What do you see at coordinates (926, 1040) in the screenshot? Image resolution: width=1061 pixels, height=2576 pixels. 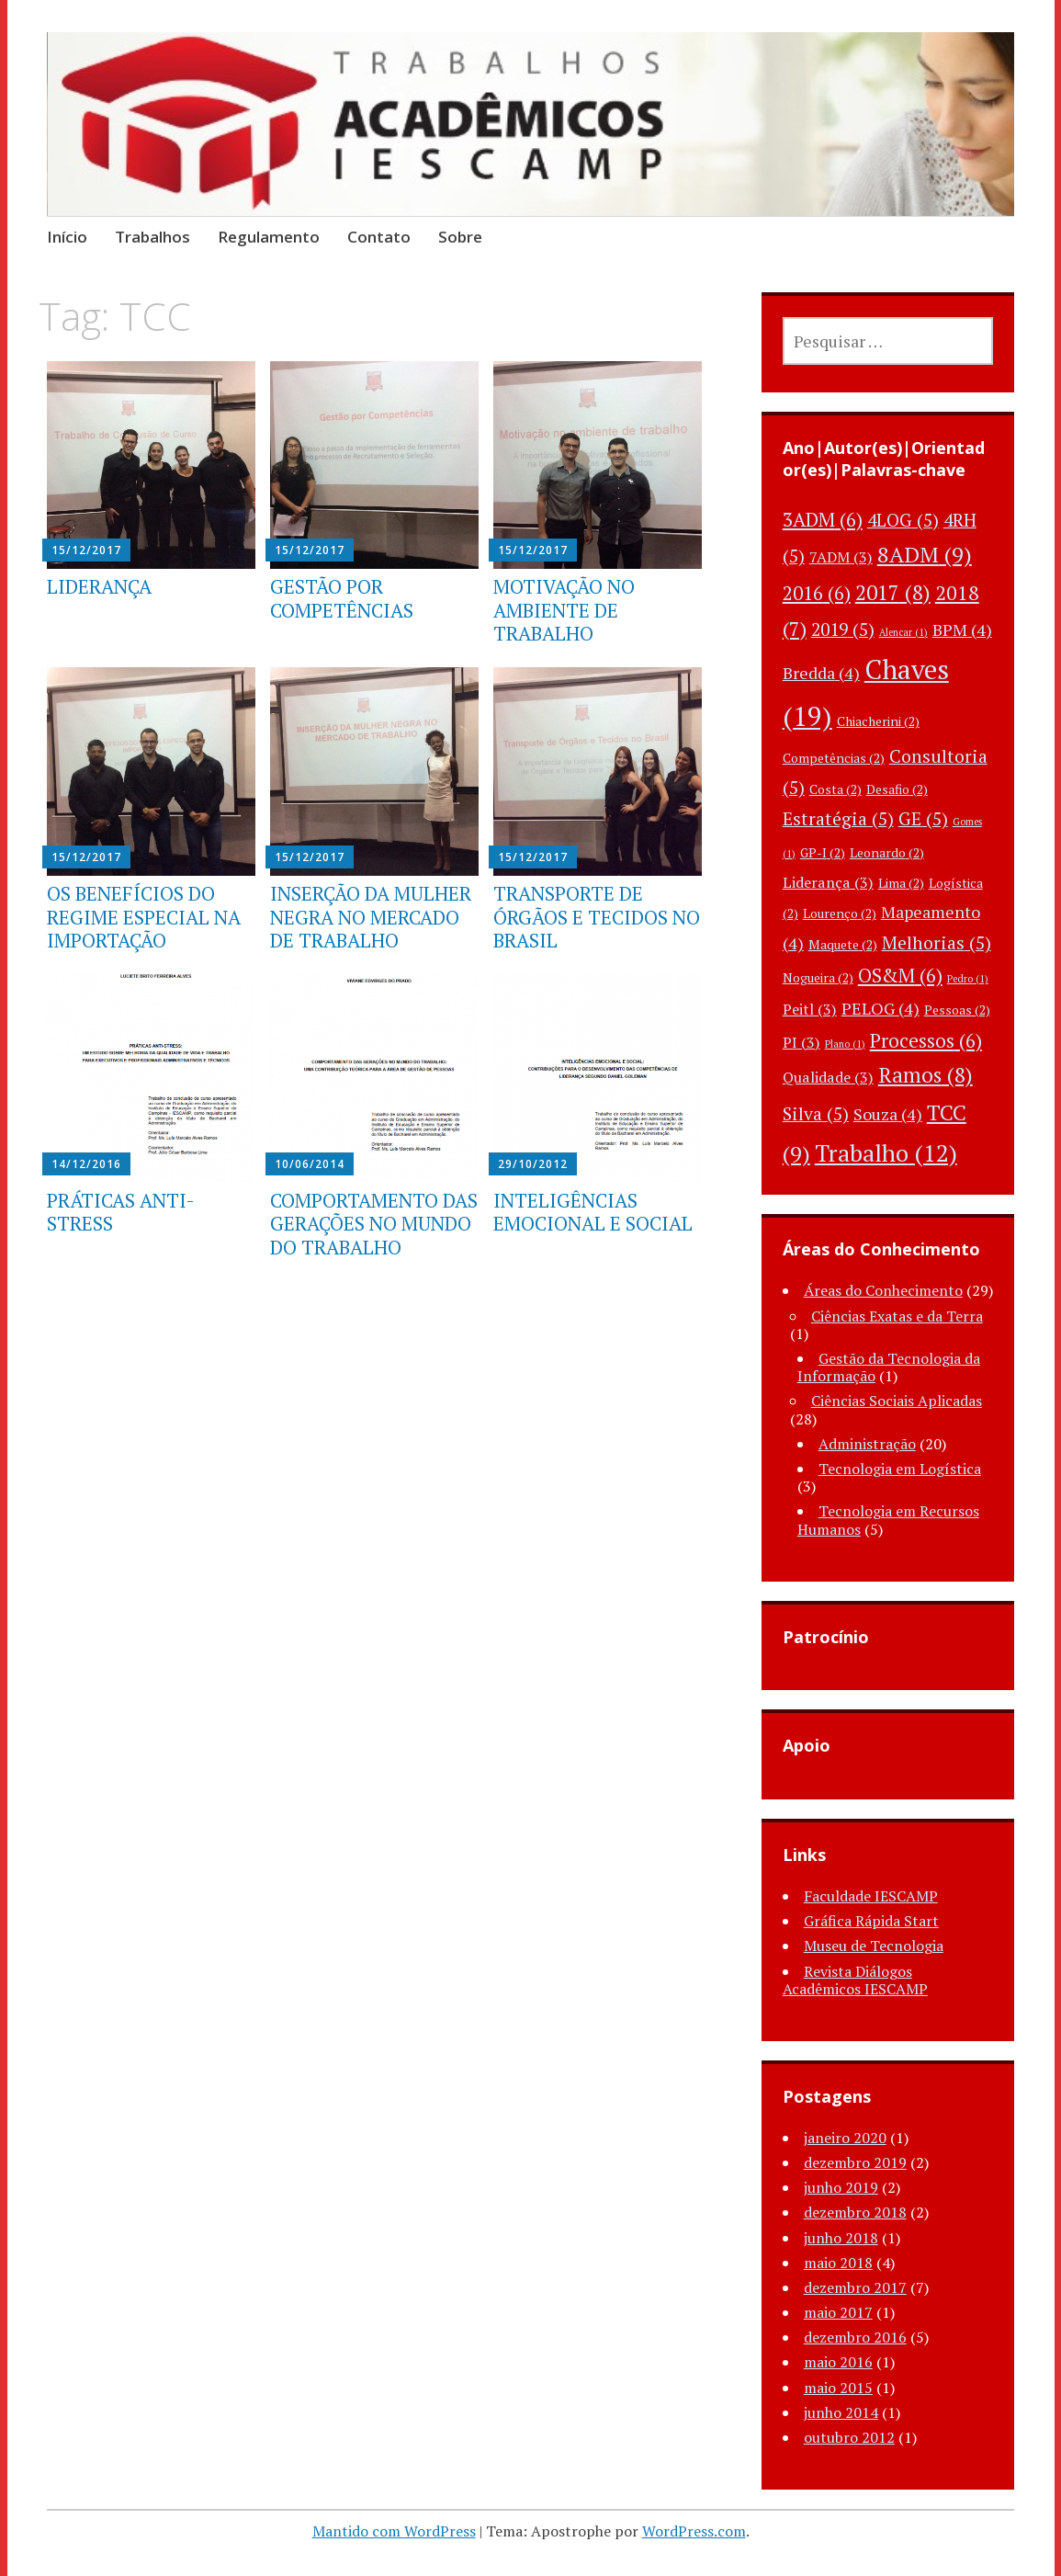 I see `Processos [Processos (6 itens)]` at bounding box center [926, 1040].